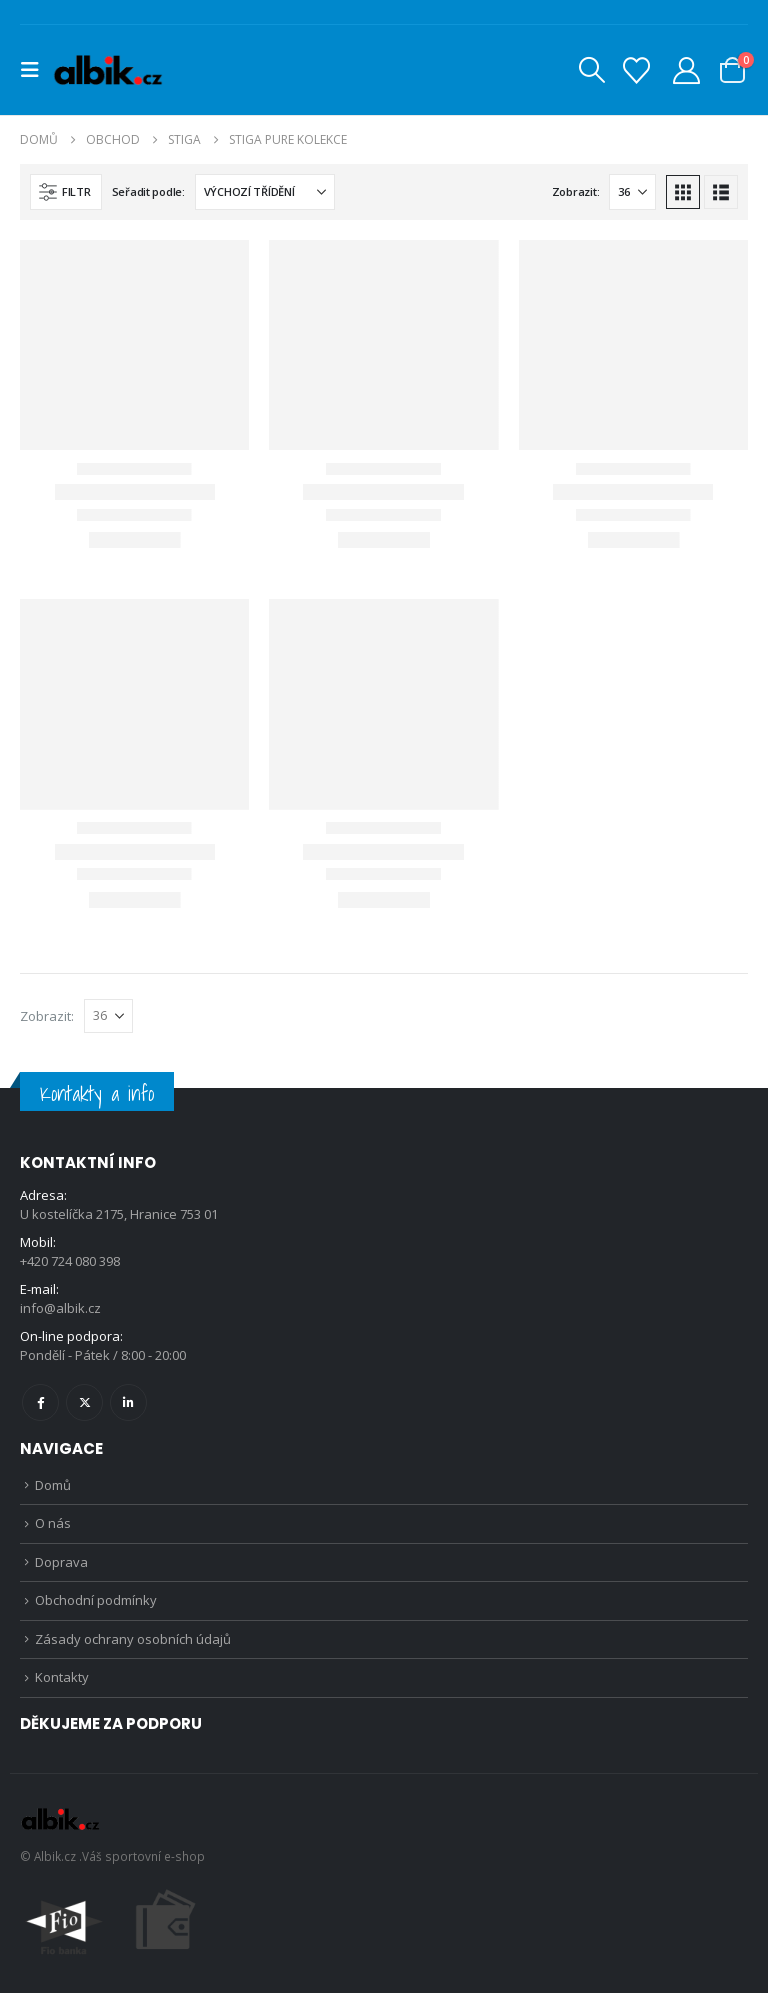  Describe the element at coordinates (60, 1308) in the screenshot. I see `info@albik.cz` at that location.